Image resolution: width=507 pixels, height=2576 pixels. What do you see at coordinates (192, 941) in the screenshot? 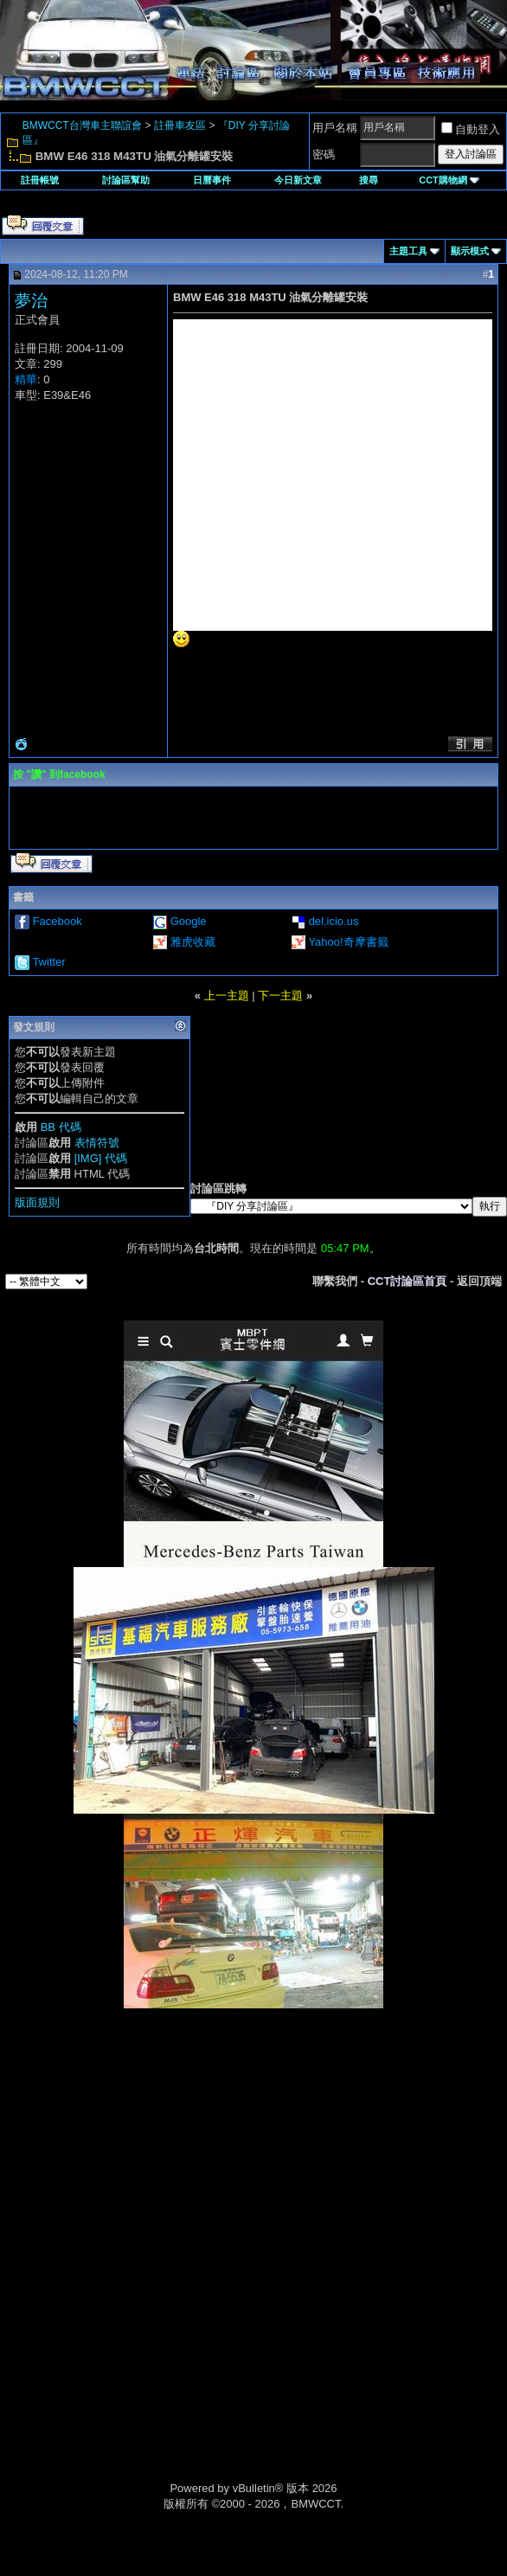
I see `雅虎收藏` at bounding box center [192, 941].